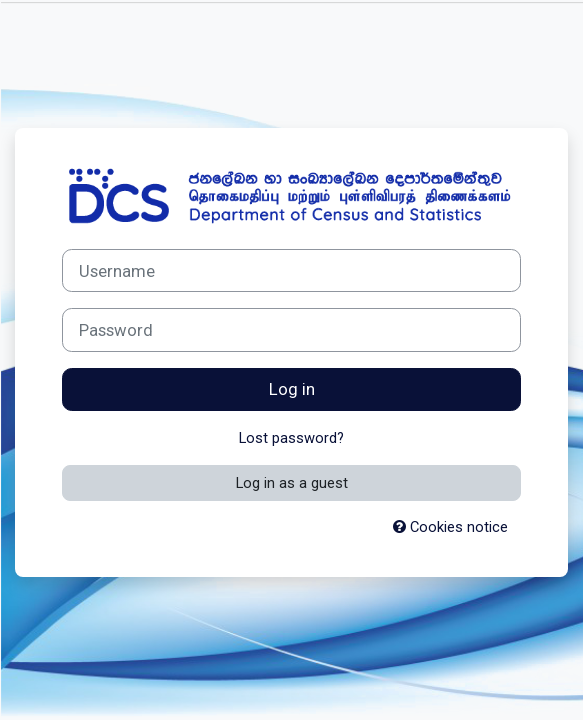  What do you see at coordinates (292, 389) in the screenshot?
I see `Log in` at bounding box center [292, 389].